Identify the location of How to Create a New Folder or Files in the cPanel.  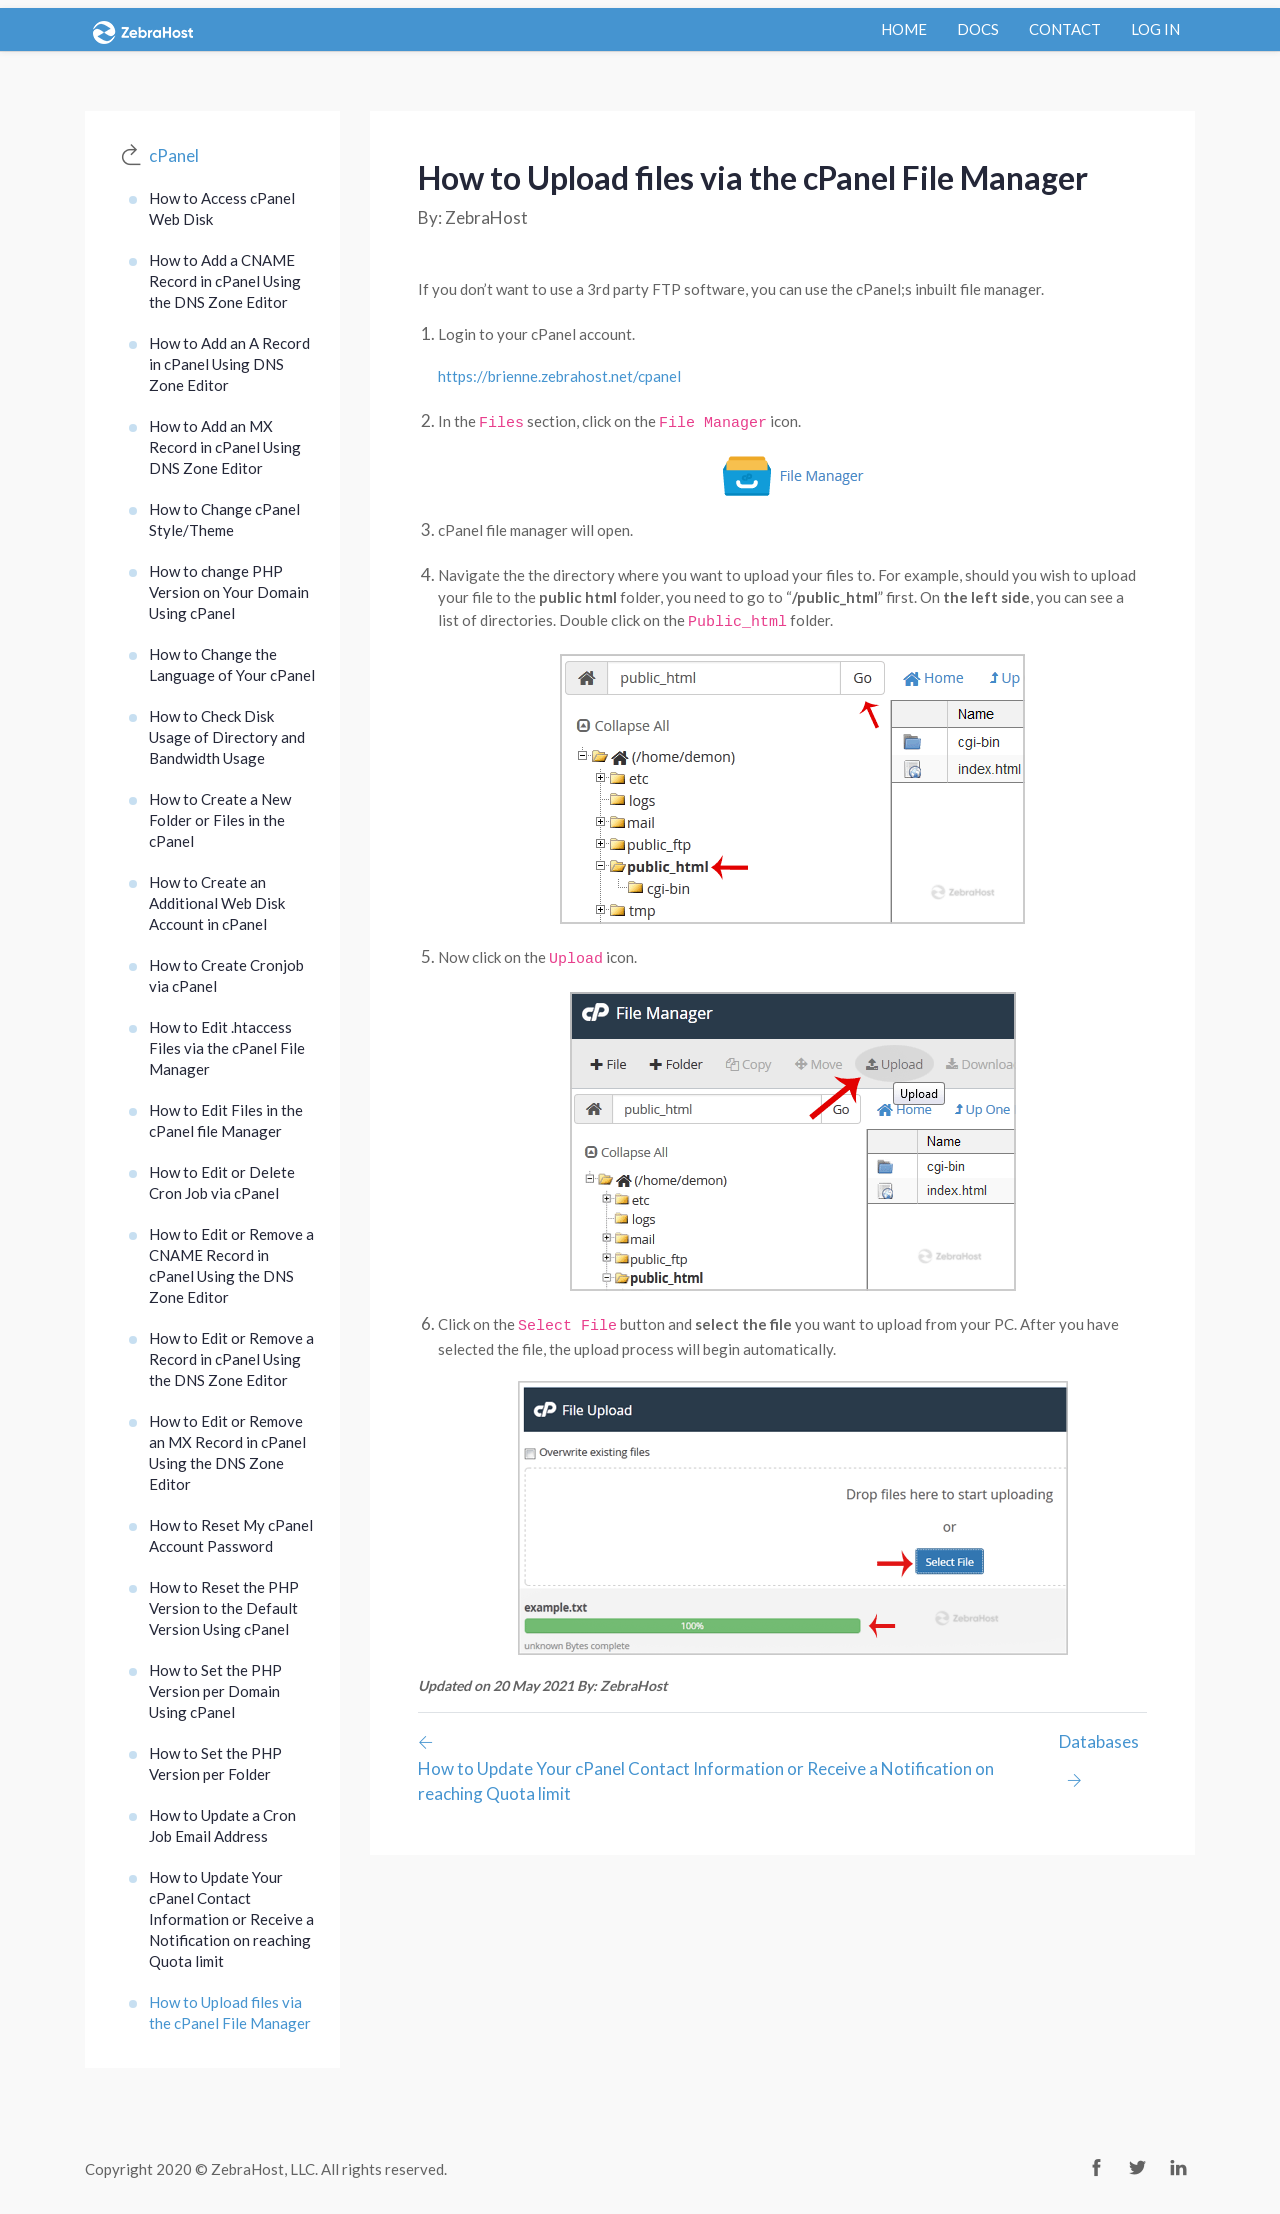
(220, 820).